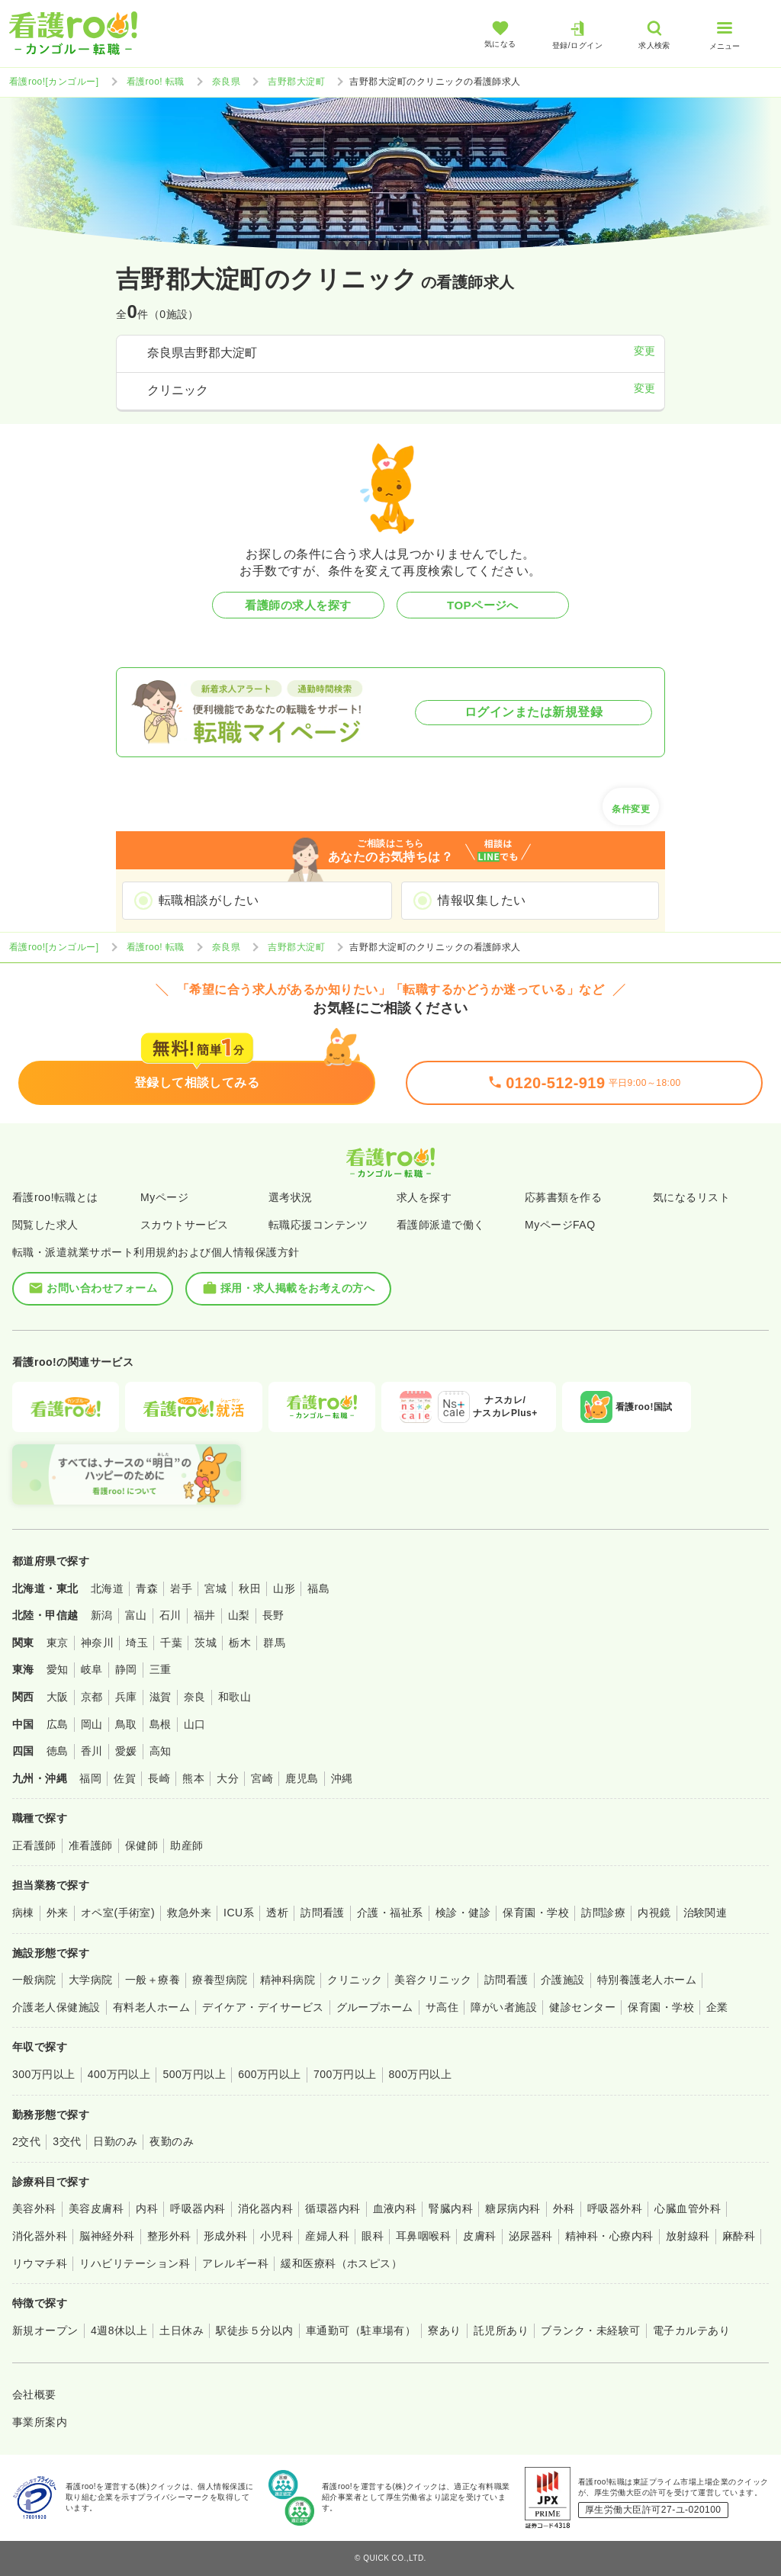 Image resolution: width=781 pixels, height=2576 pixels. Describe the element at coordinates (151, 2007) in the screenshot. I see `有料老人ホーム` at that location.